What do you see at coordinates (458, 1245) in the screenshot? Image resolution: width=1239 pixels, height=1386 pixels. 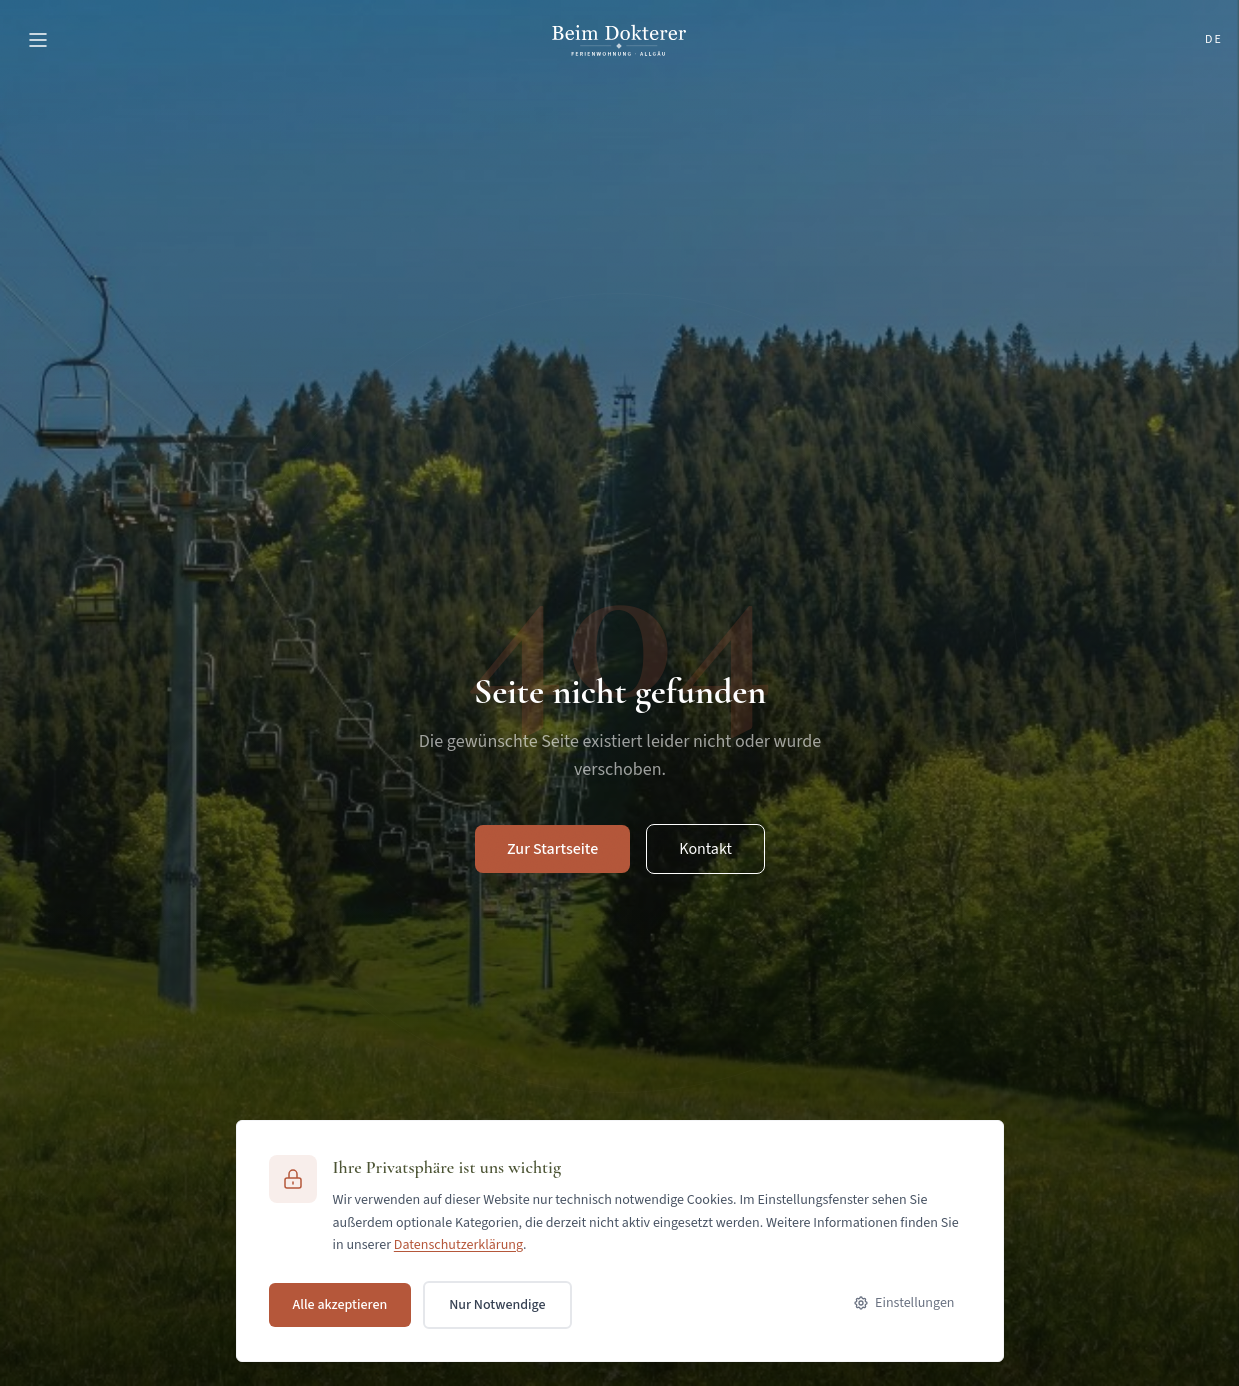 I see `Datenschutzerklärung` at bounding box center [458, 1245].